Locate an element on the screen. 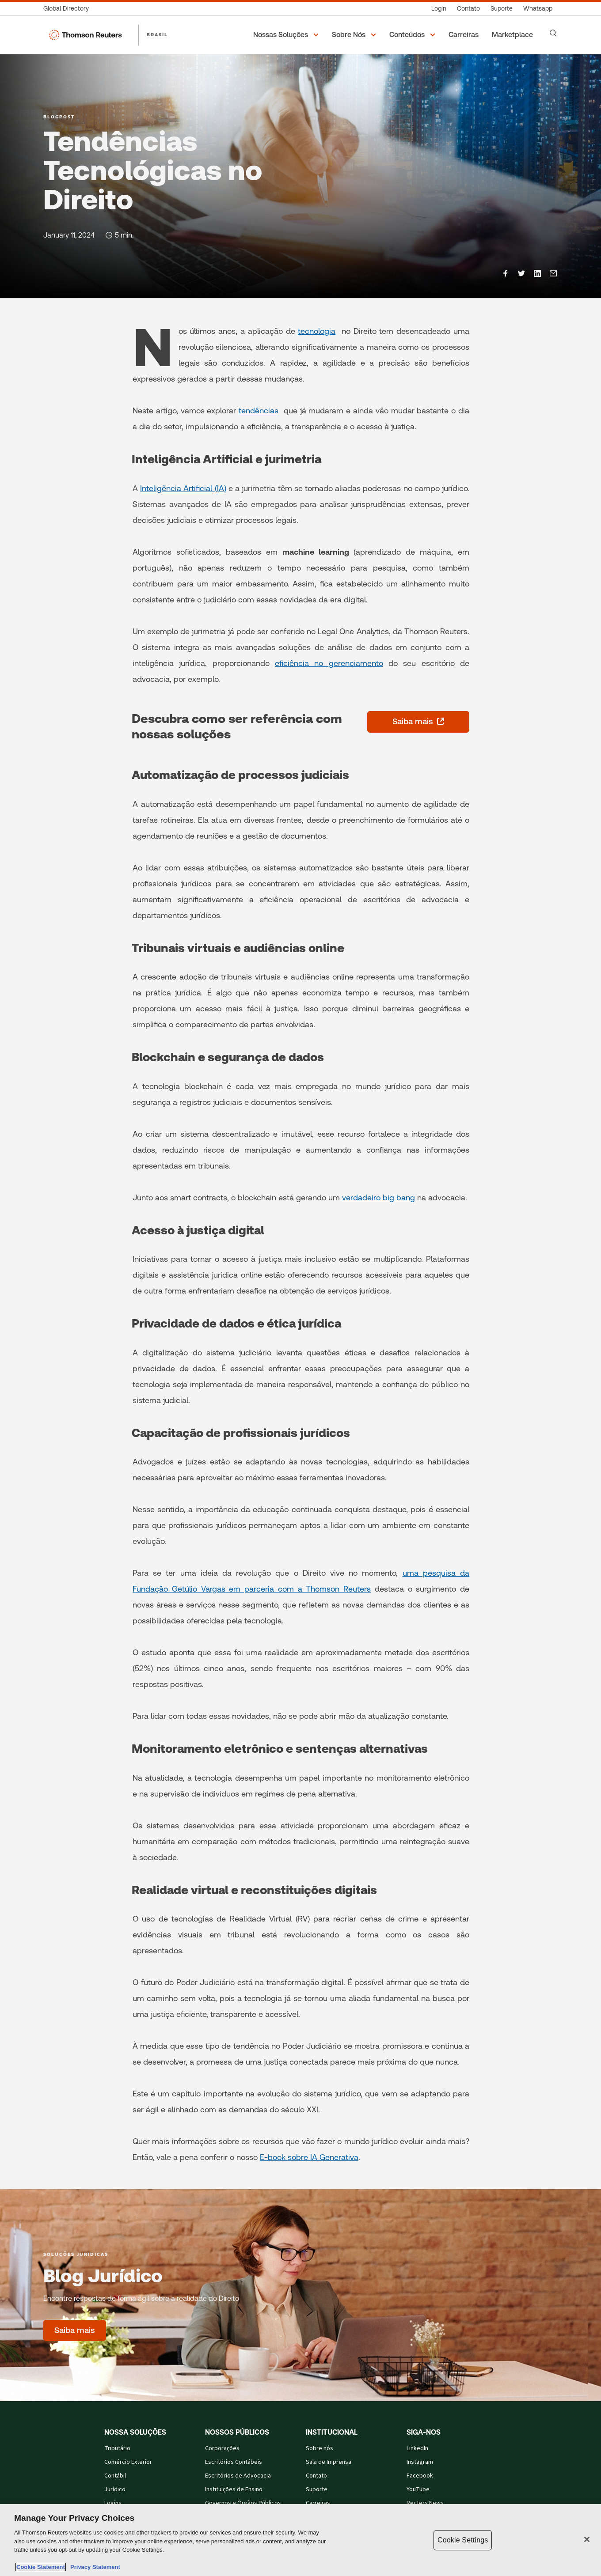 The height and width of the screenshot is (2576, 601). [Blog Jurídico - Saiba mais] is located at coordinates (74, 2330).